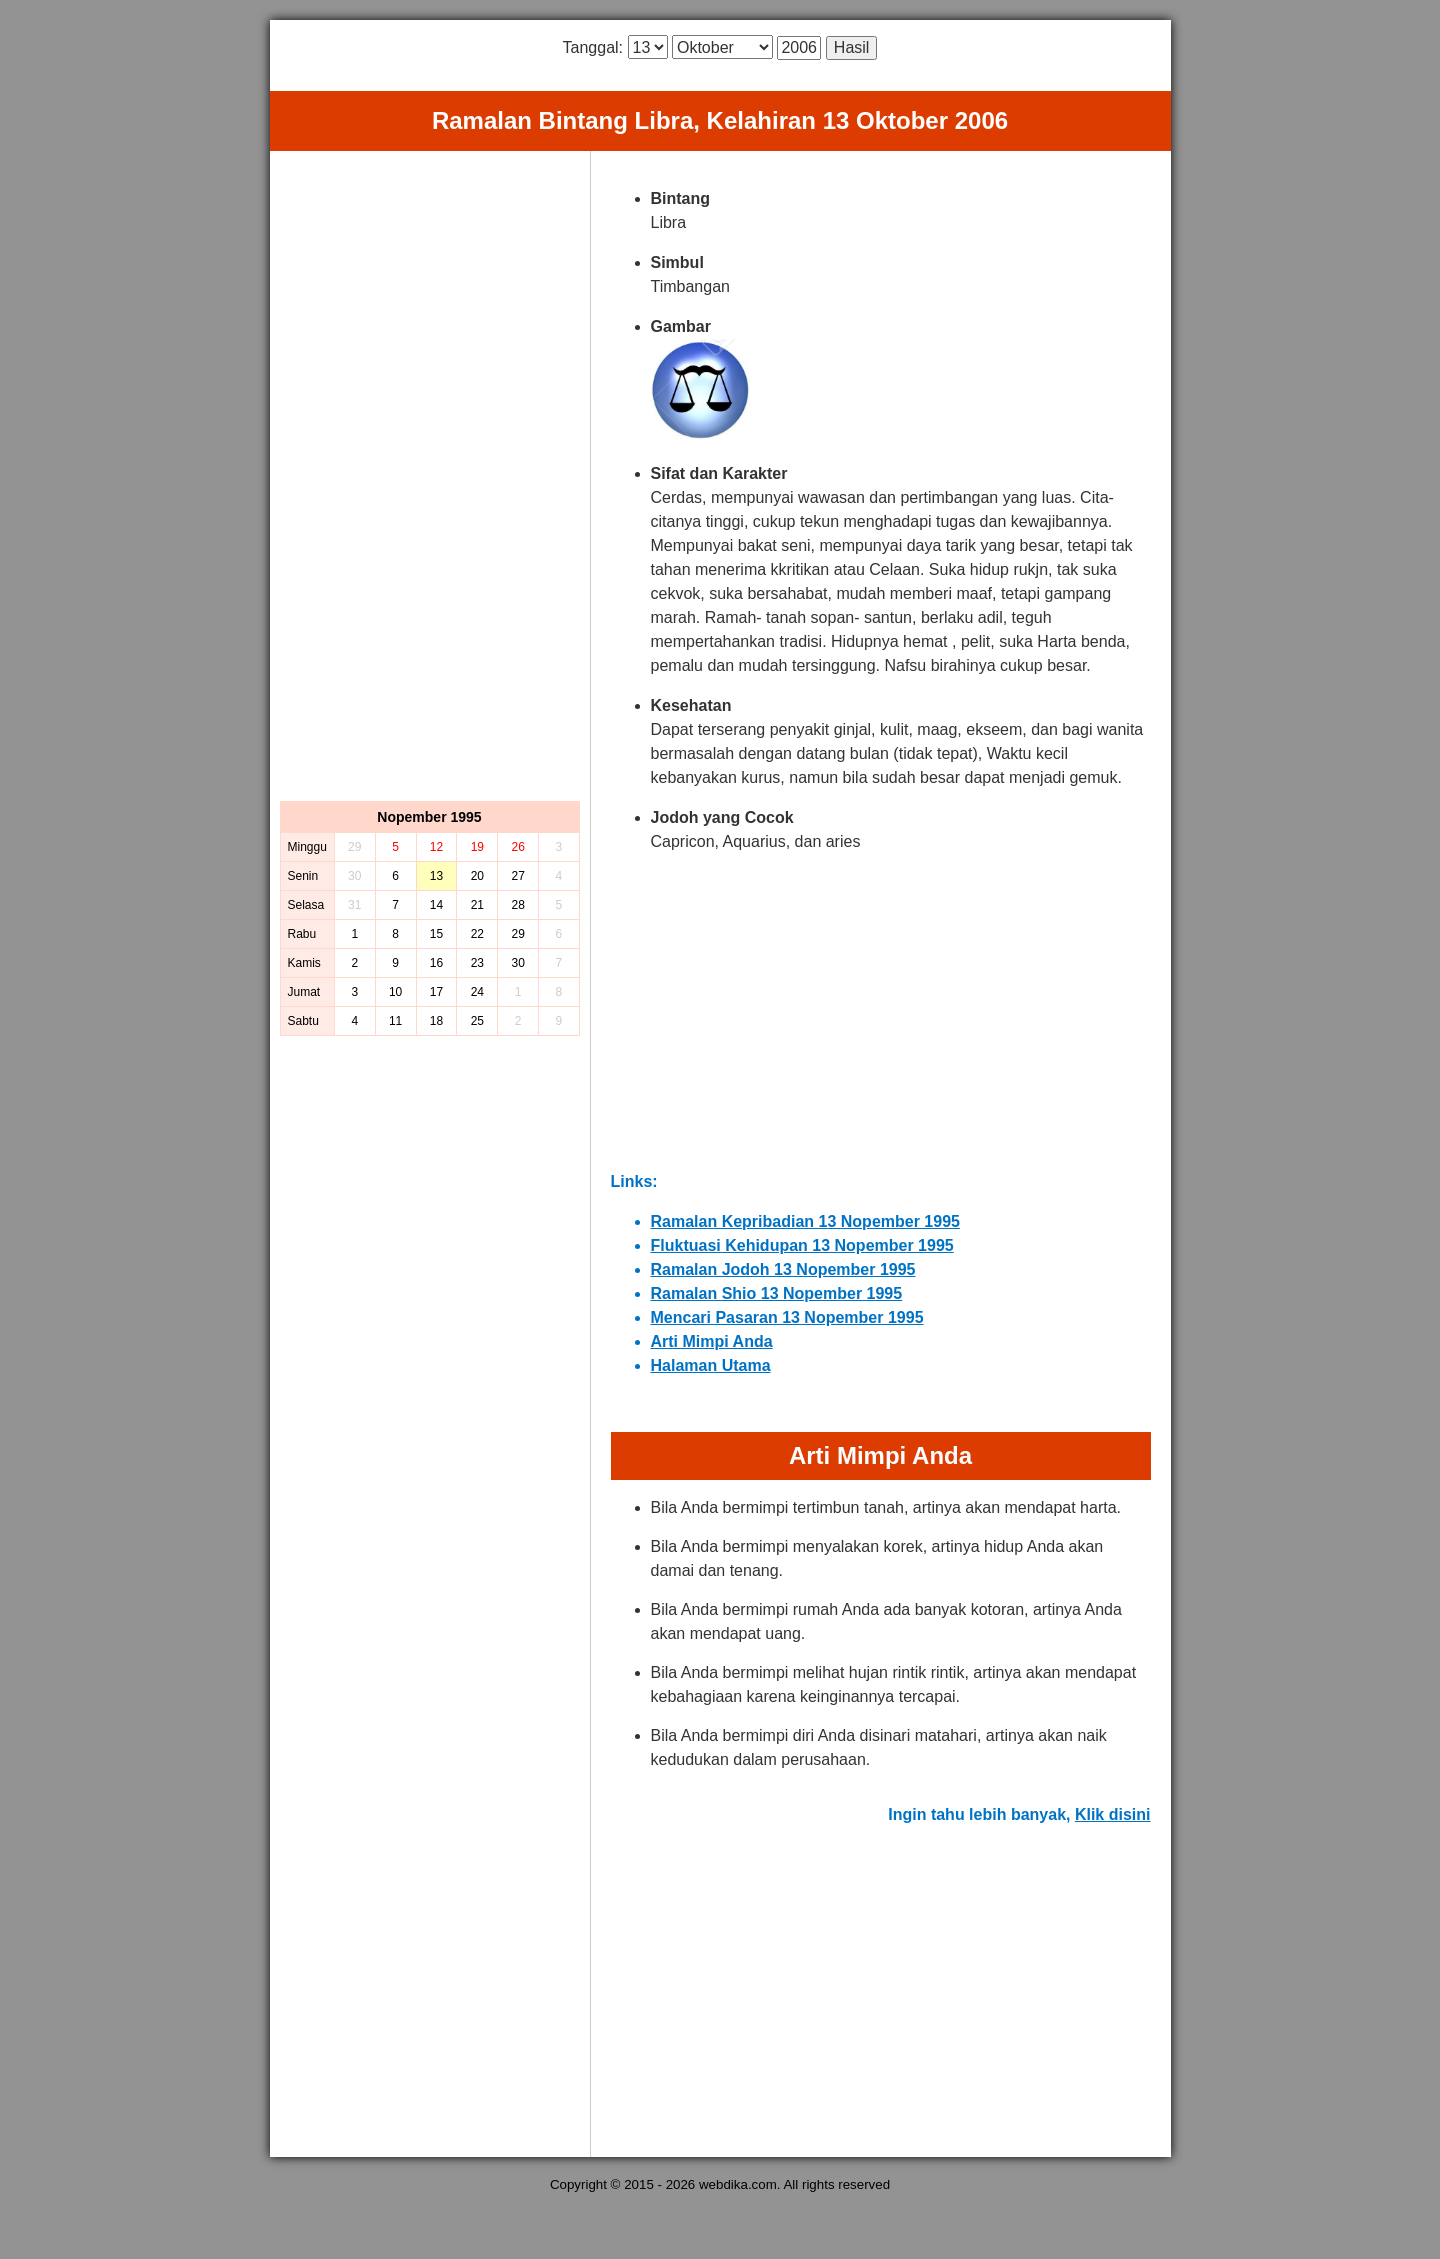 The width and height of the screenshot is (1440, 2259). I want to click on 27, so click(517, 876).